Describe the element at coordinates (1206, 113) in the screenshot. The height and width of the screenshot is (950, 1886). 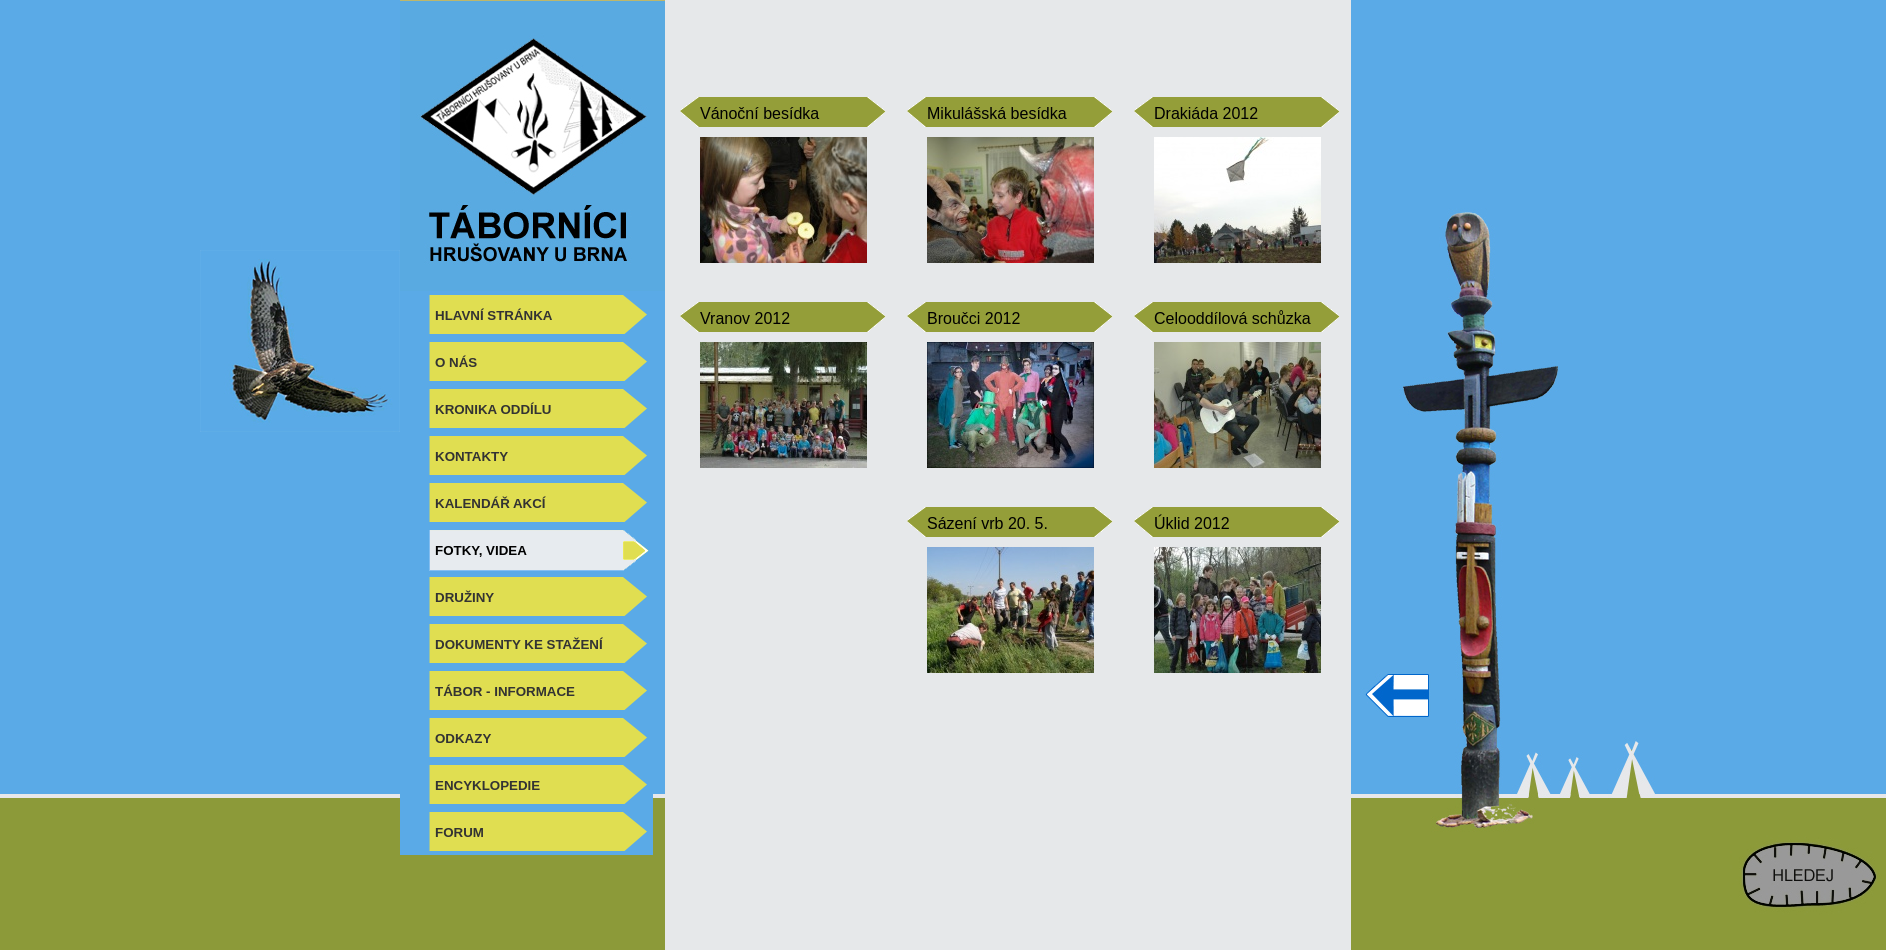
I see `Drakiáda 2012` at that location.